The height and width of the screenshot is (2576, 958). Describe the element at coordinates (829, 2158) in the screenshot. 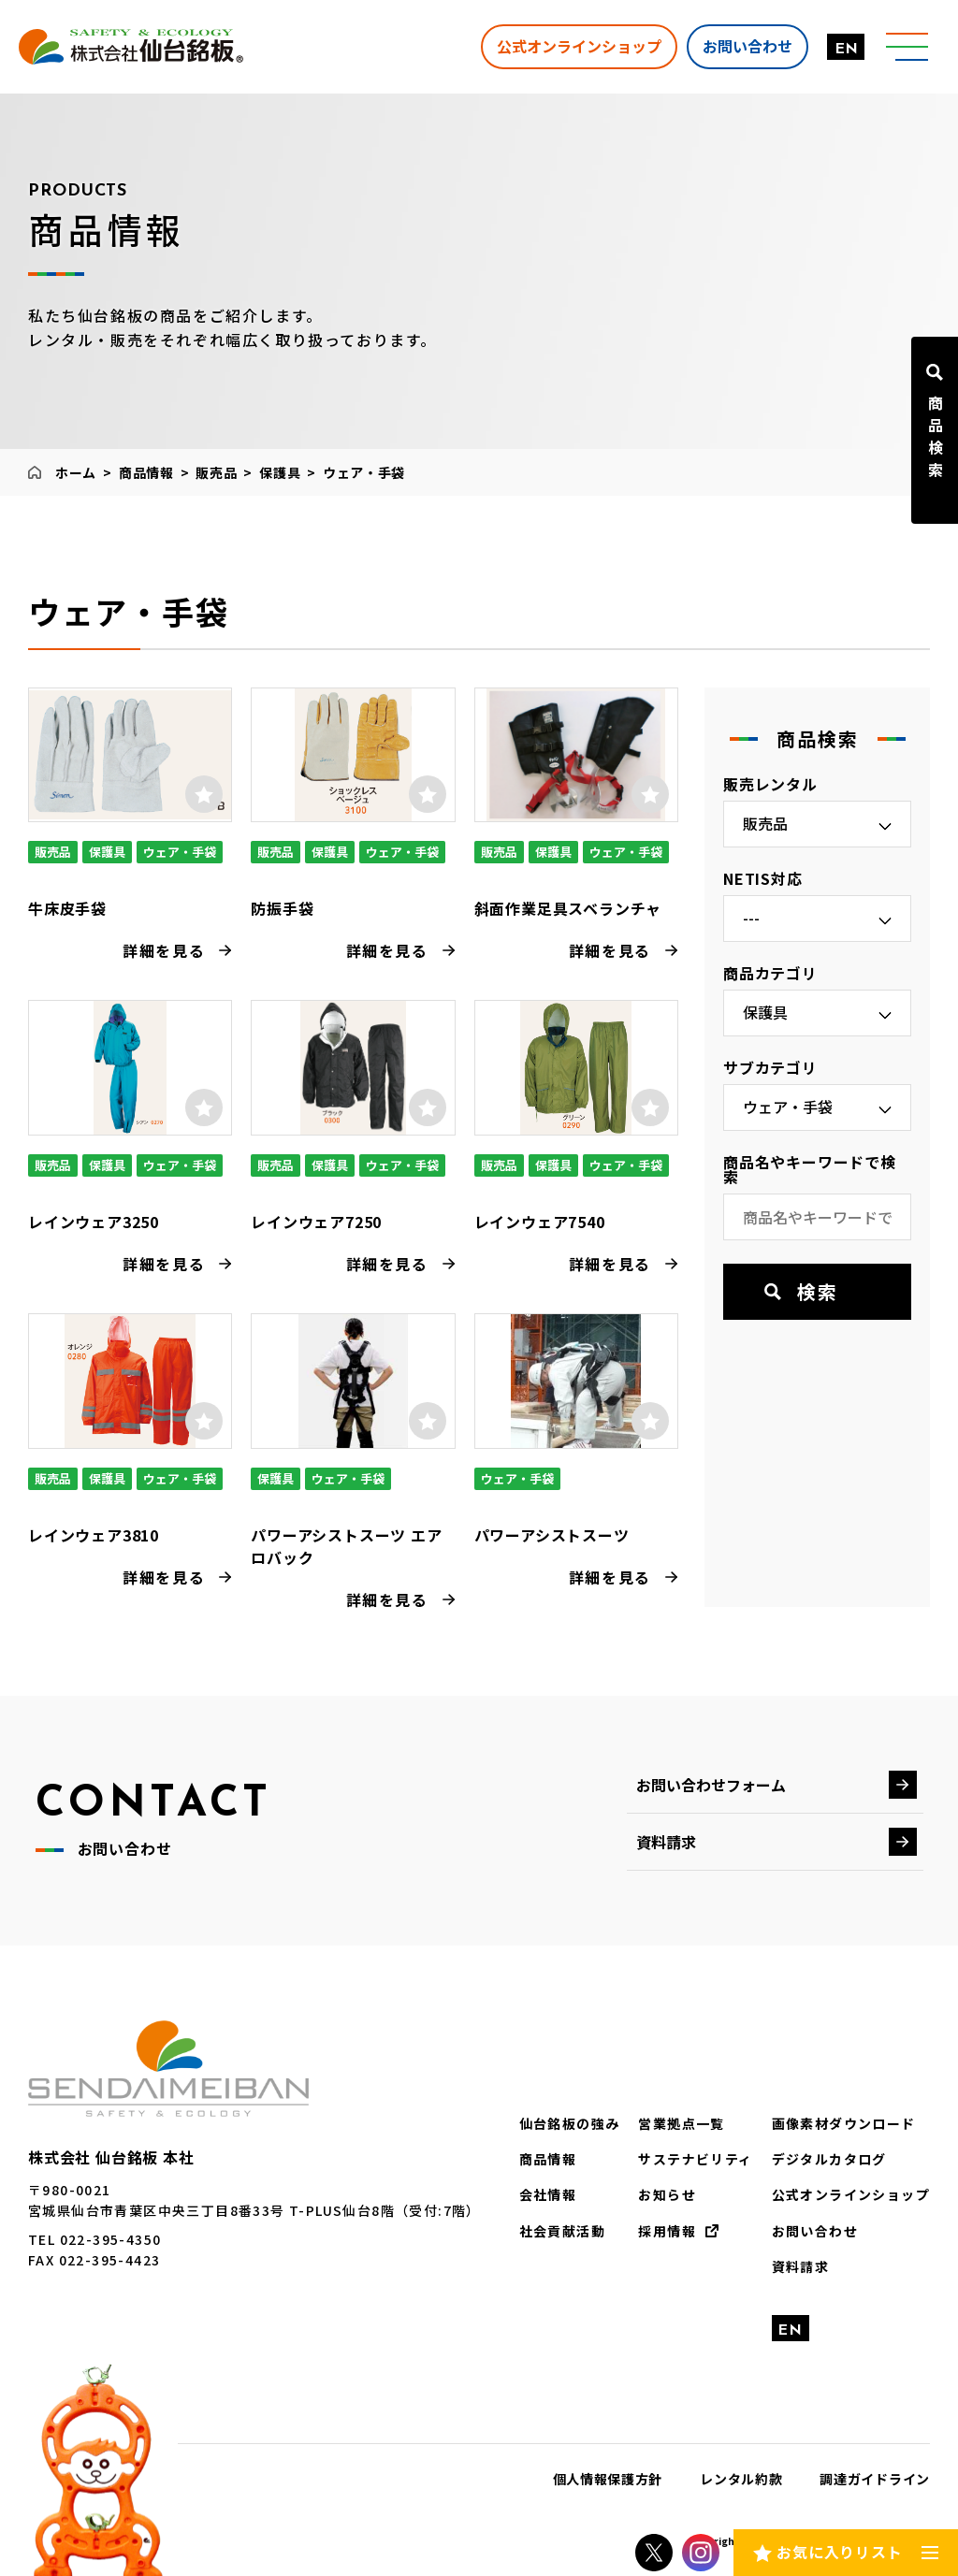

I see `デジタルカタログ` at that location.